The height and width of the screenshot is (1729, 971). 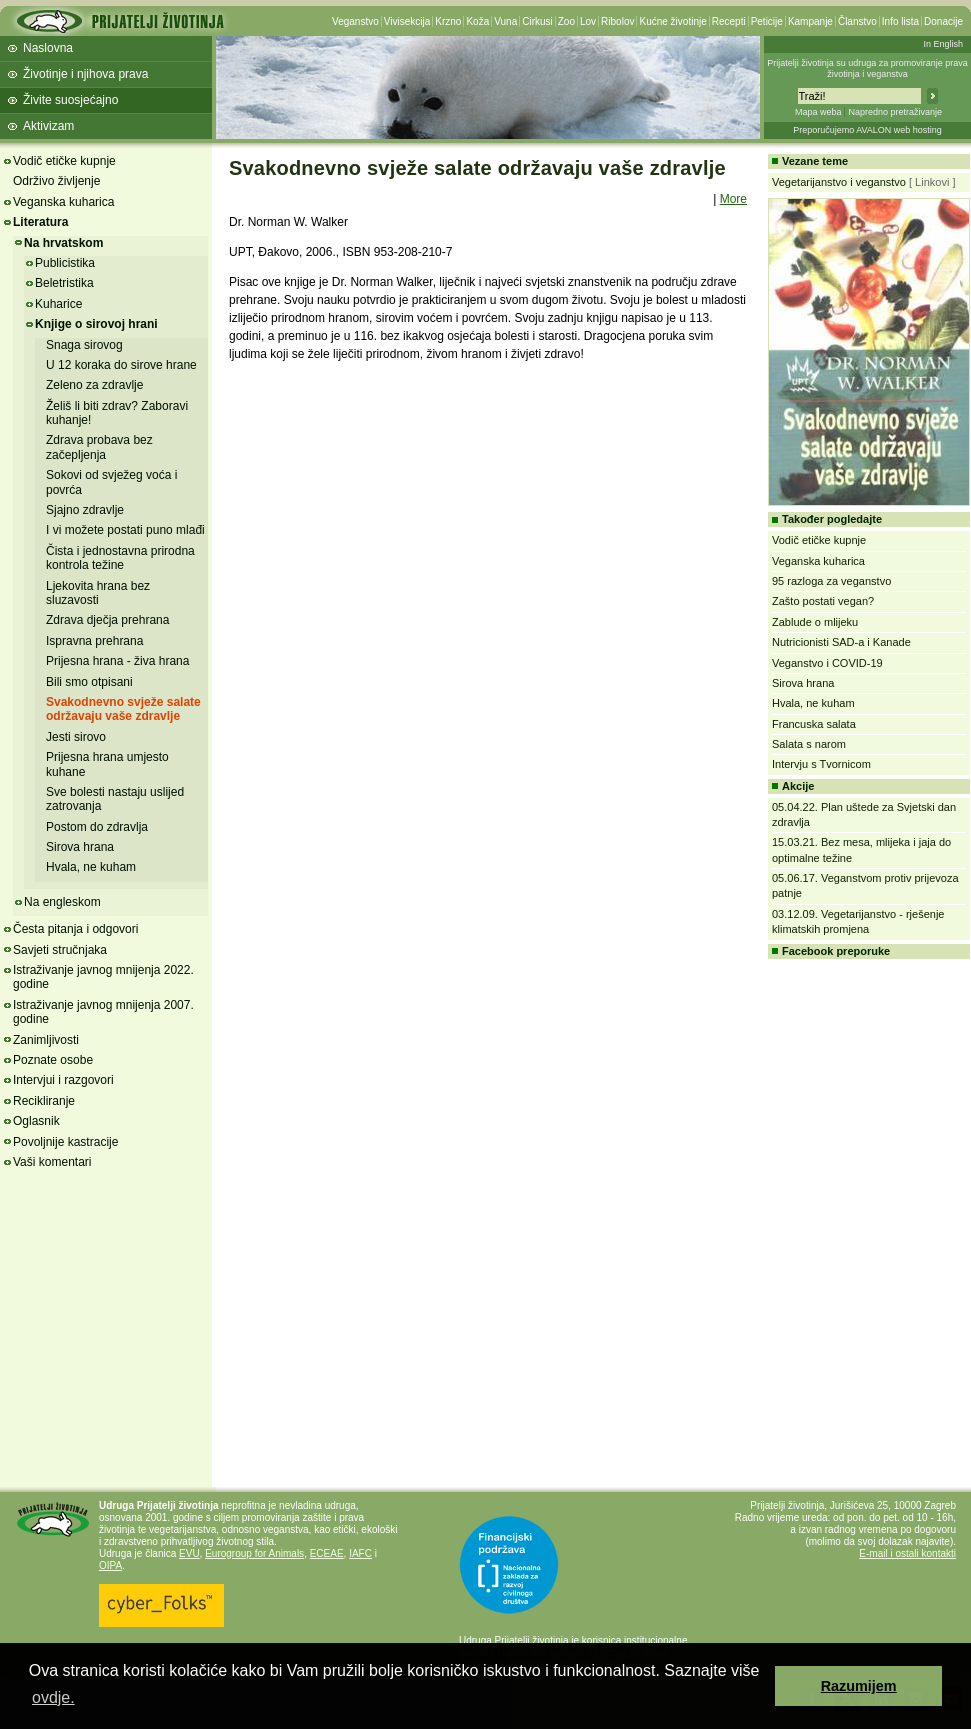 I want to click on Održivo življenje, so click(x=56, y=181).